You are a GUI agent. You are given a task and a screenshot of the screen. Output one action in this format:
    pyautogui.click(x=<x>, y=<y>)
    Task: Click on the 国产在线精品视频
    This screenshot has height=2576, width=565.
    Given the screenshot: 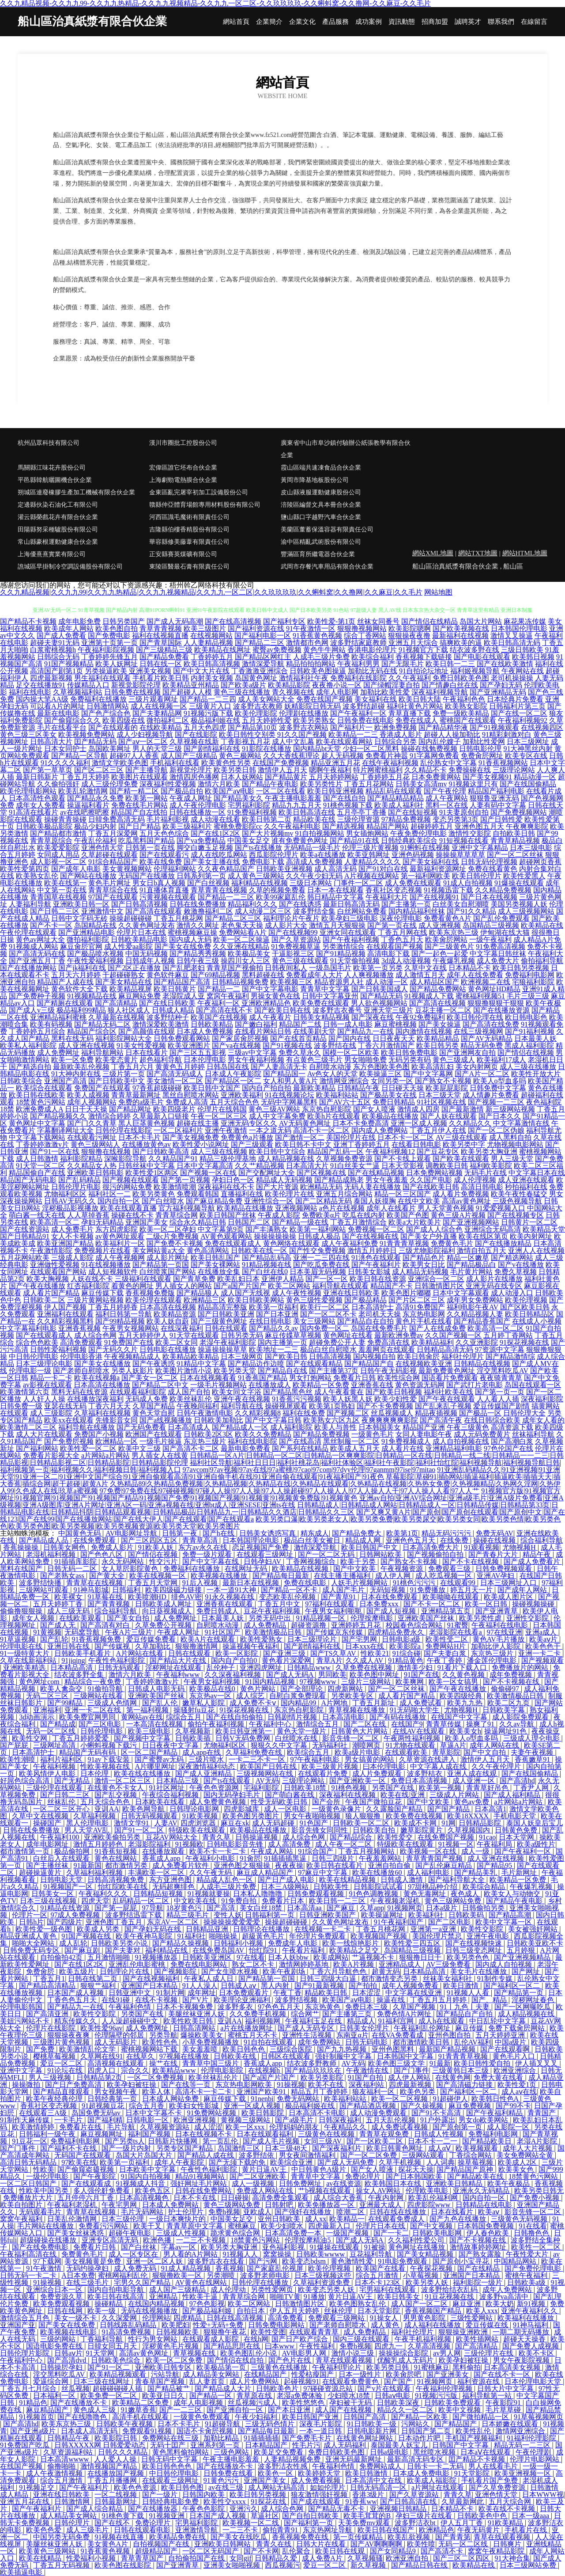 What is the action you would take?
    pyautogui.click(x=376, y=1172)
    